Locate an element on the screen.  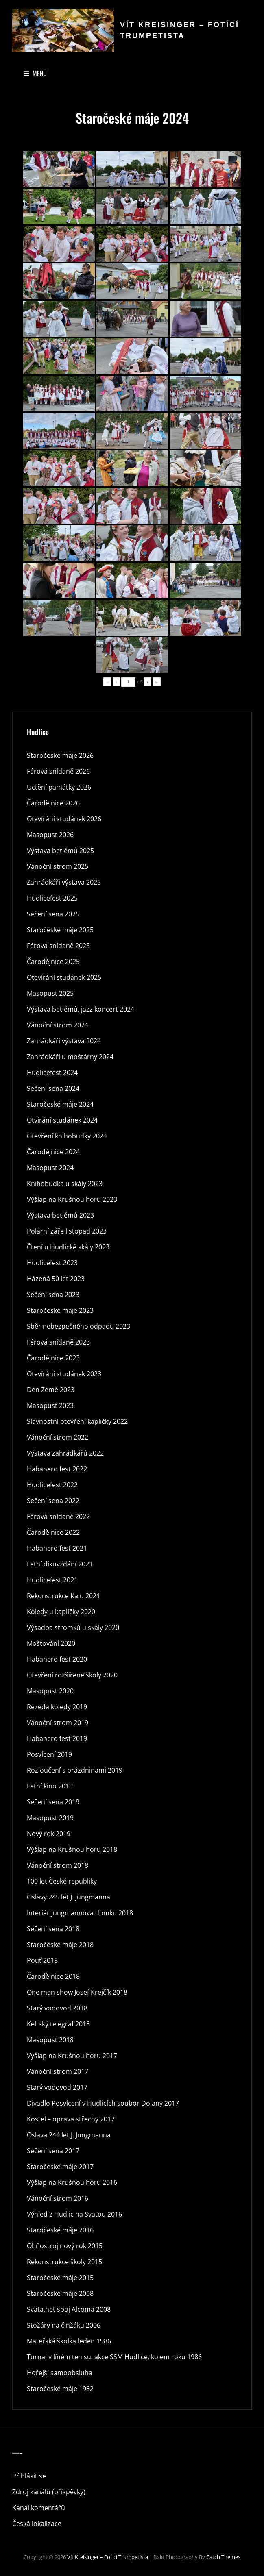
Nový rok 2019 is located at coordinates (48, 1833).